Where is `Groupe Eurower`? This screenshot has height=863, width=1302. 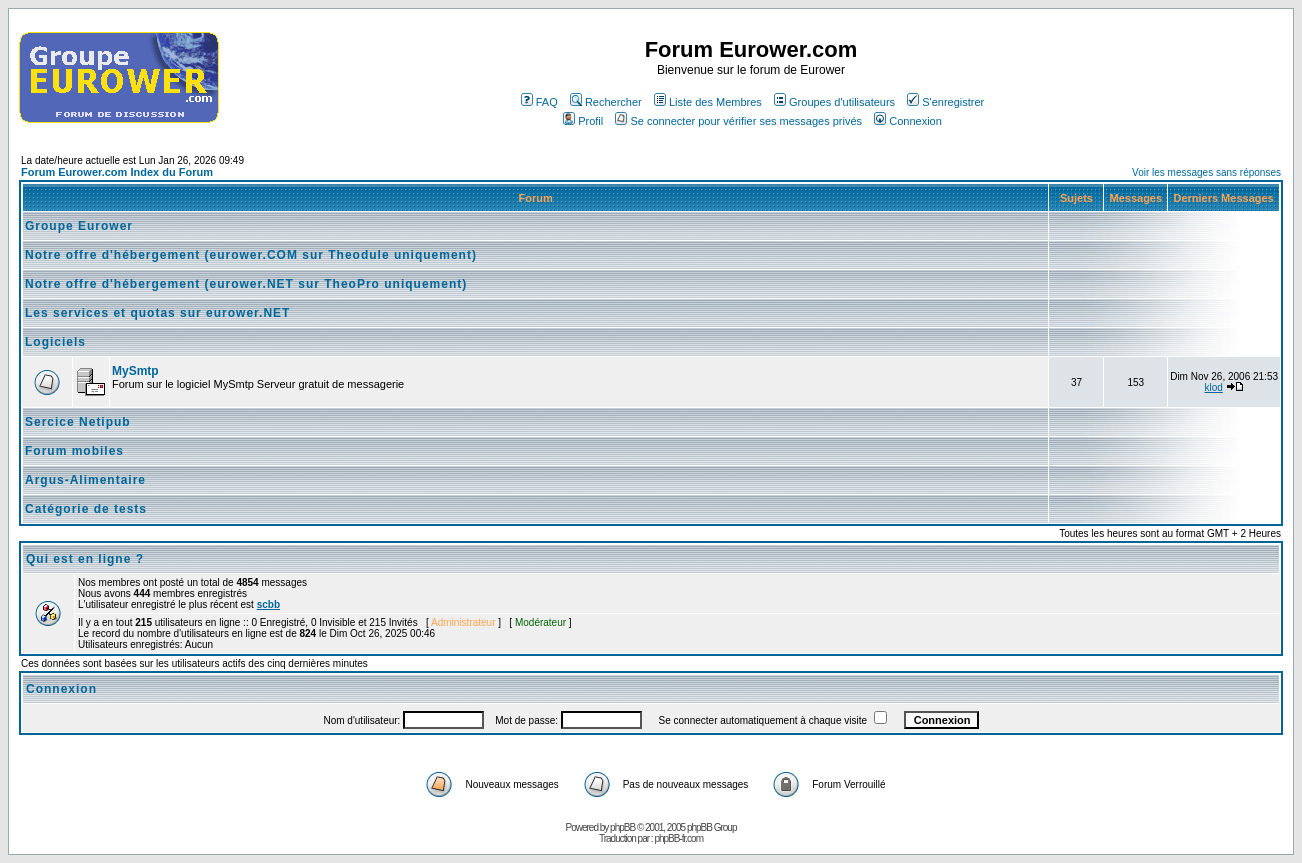 Groupe Eurower is located at coordinates (79, 226).